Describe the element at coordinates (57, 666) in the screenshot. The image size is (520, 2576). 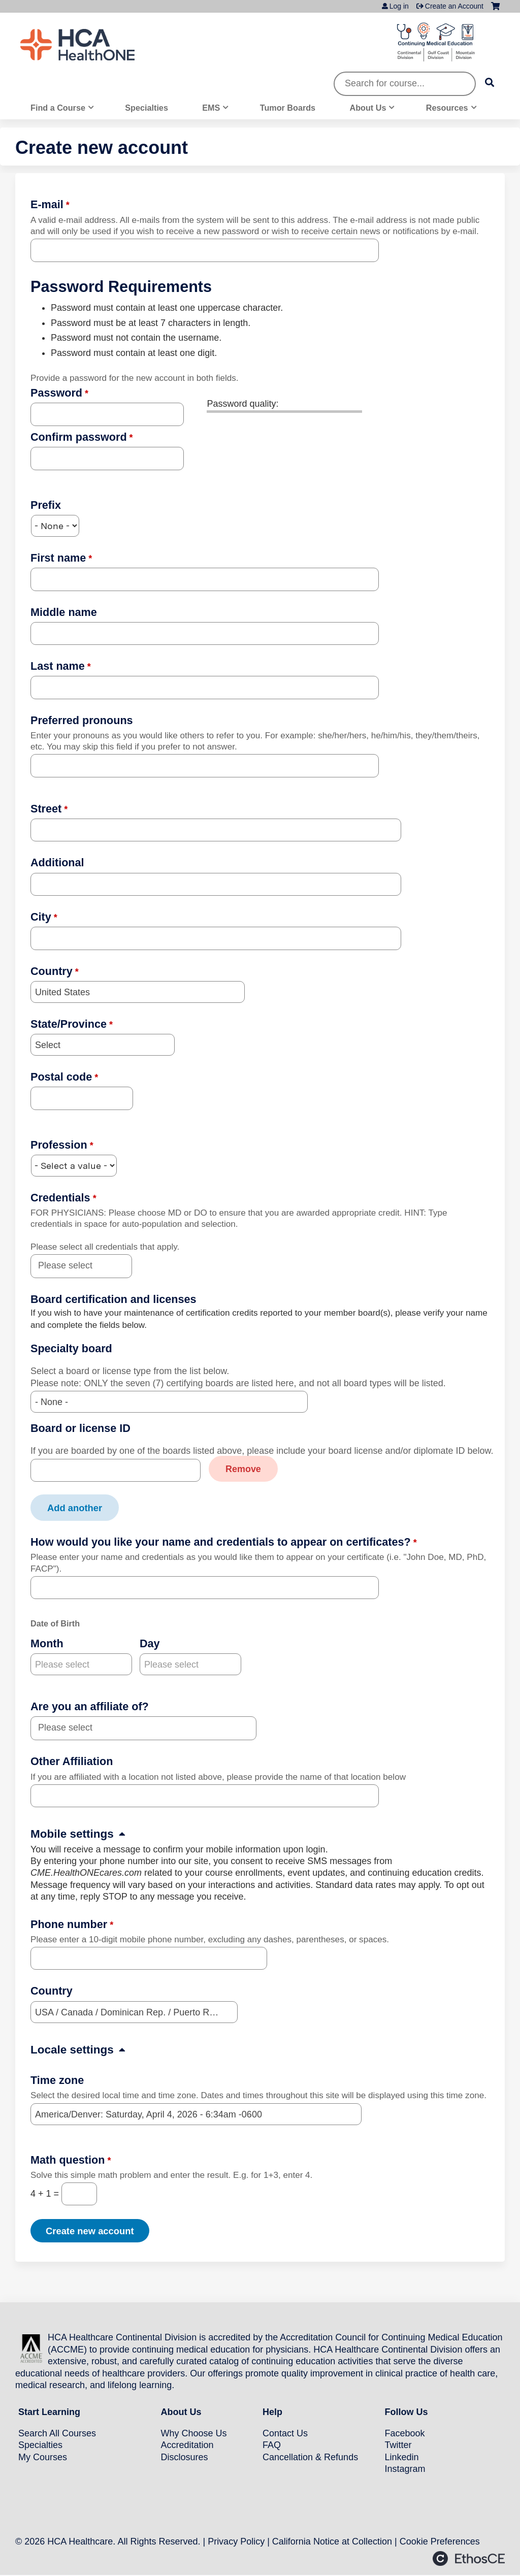
I see `Last name` at that location.